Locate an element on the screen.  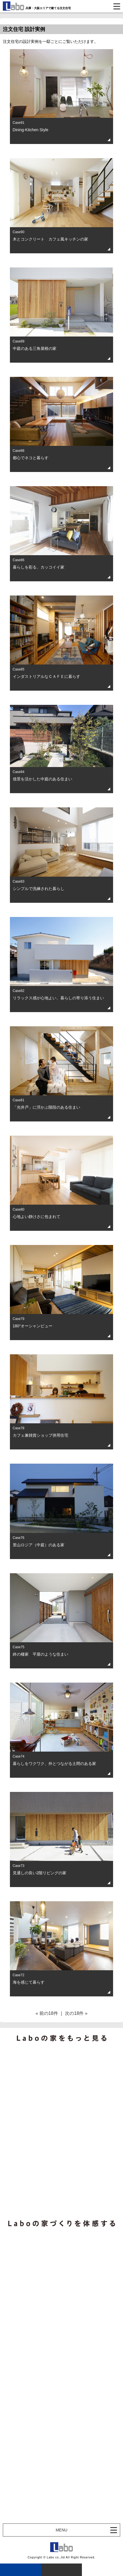
Dining-Kitchen Style is located at coordinates (30, 130).